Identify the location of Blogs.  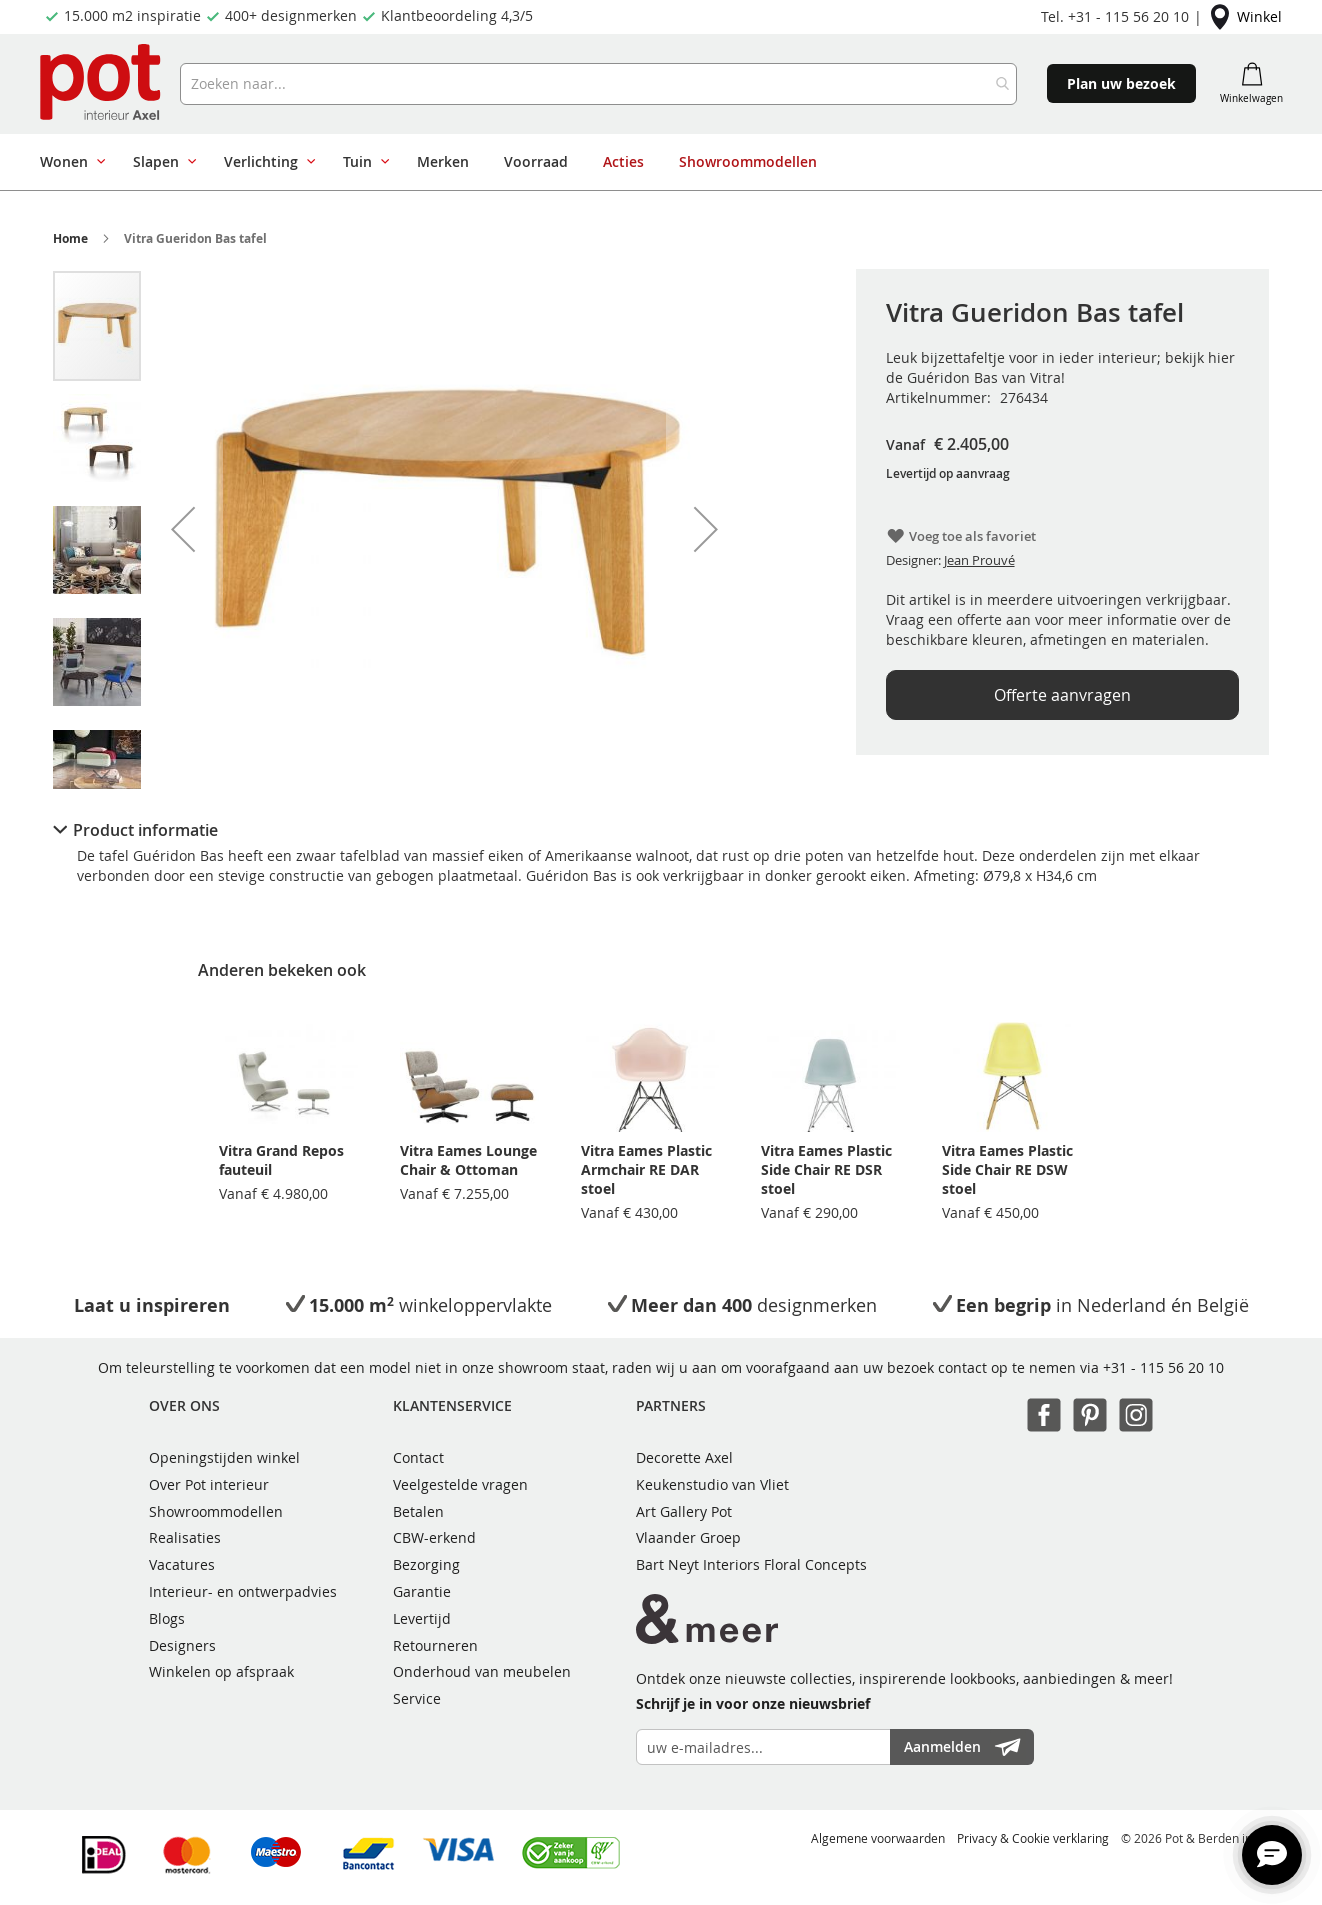
(167, 1618).